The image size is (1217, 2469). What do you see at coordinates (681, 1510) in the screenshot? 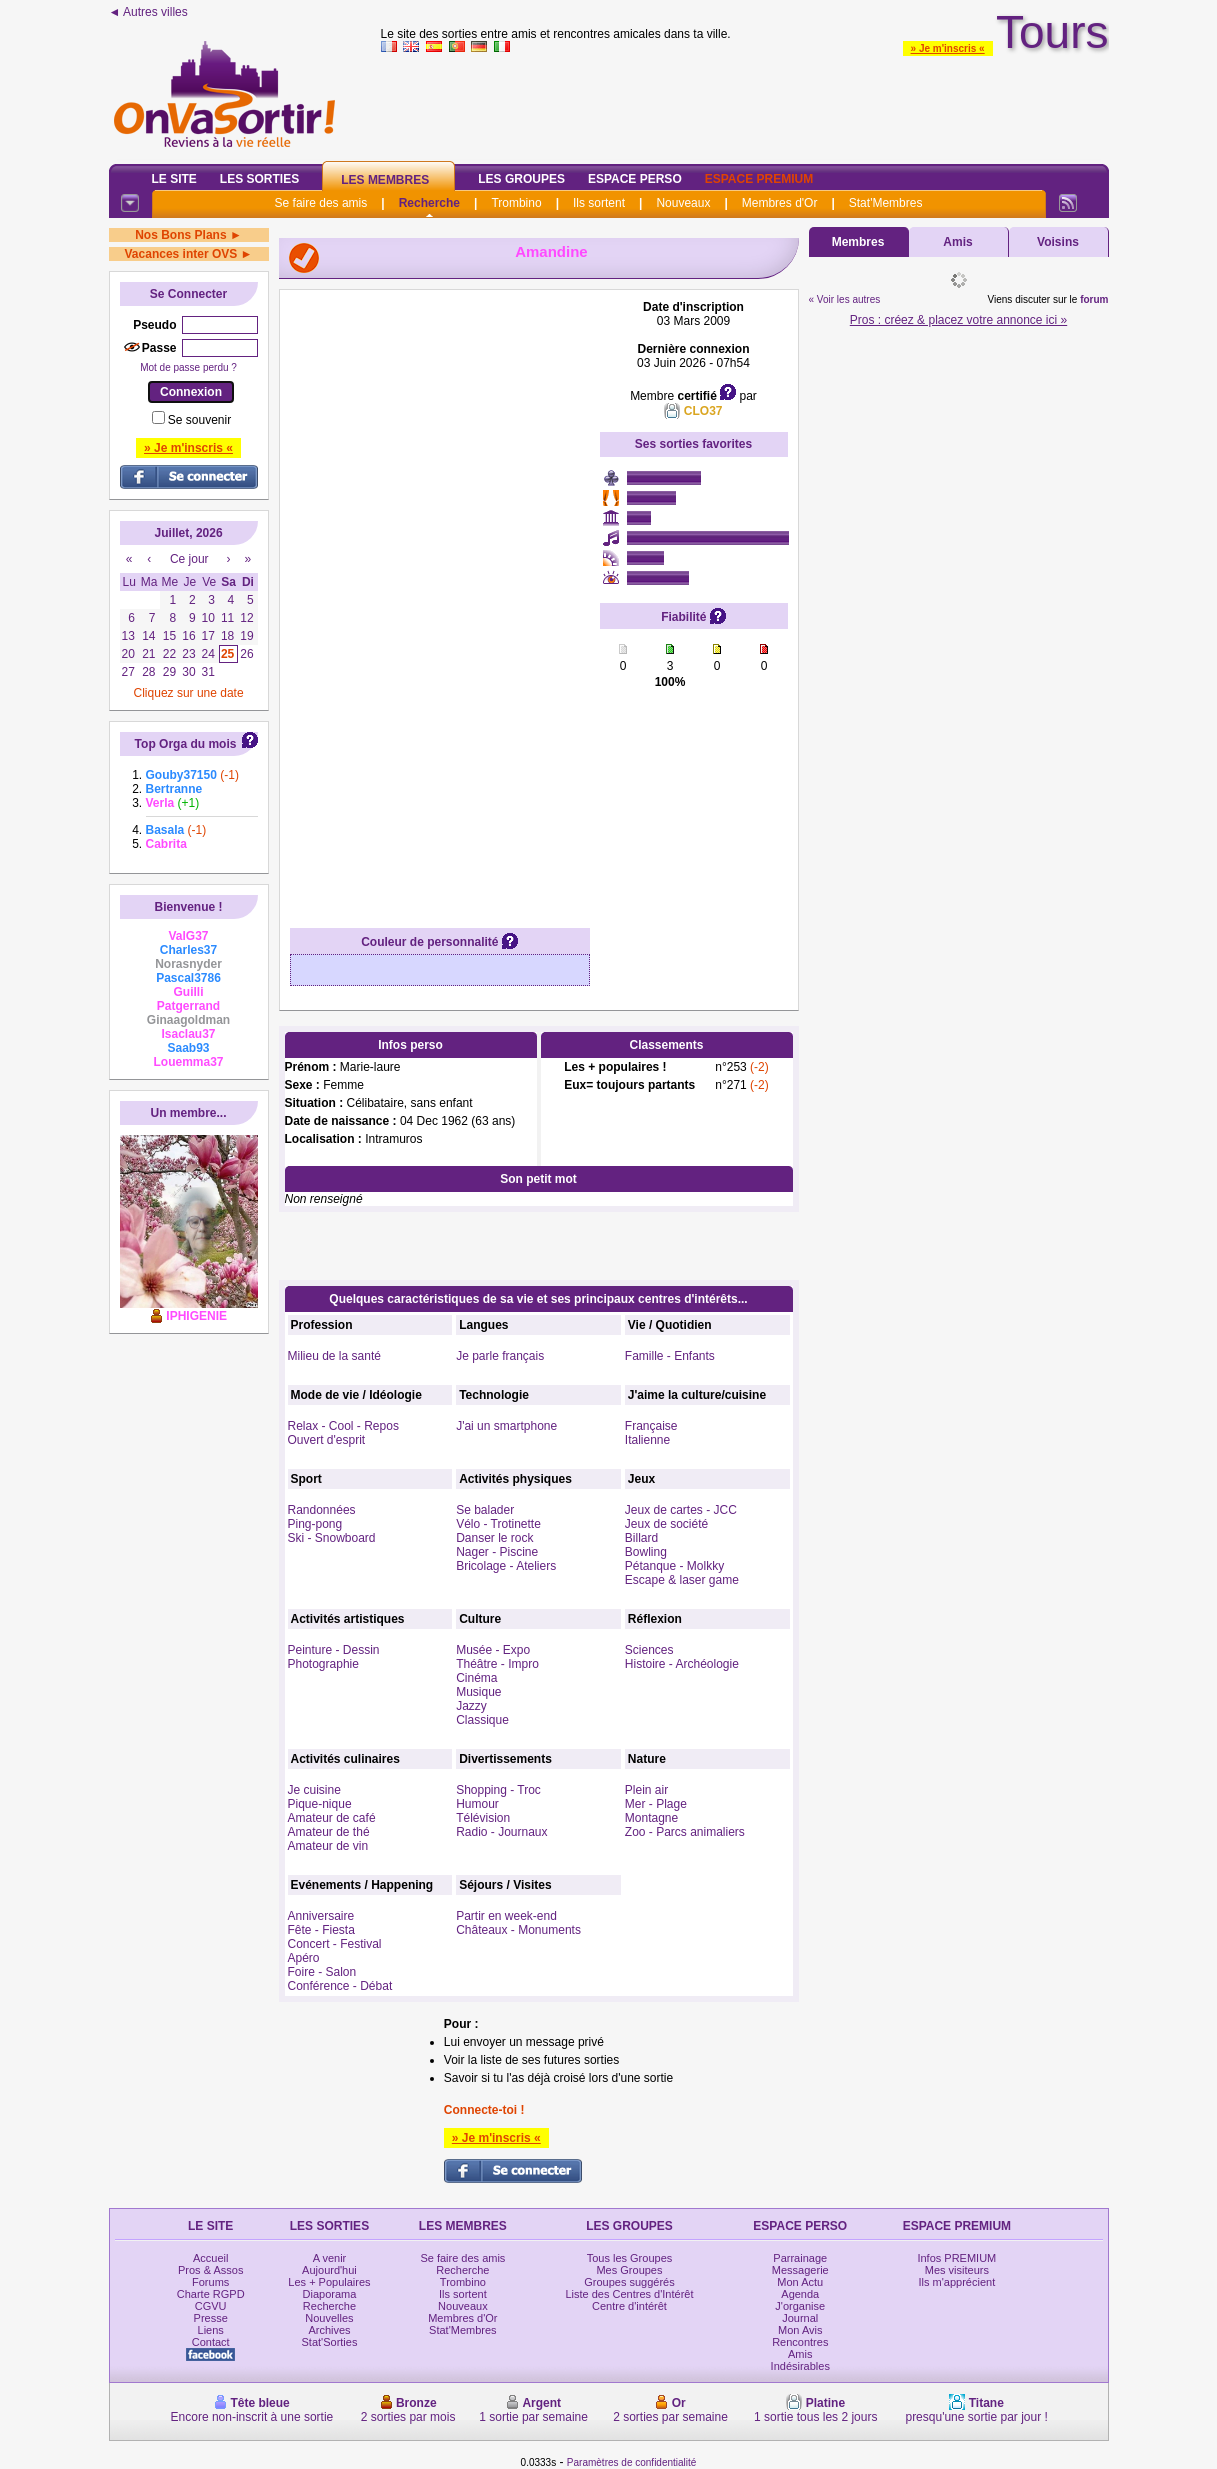
I see `Jeux de cartes - JCC` at bounding box center [681, 1510].